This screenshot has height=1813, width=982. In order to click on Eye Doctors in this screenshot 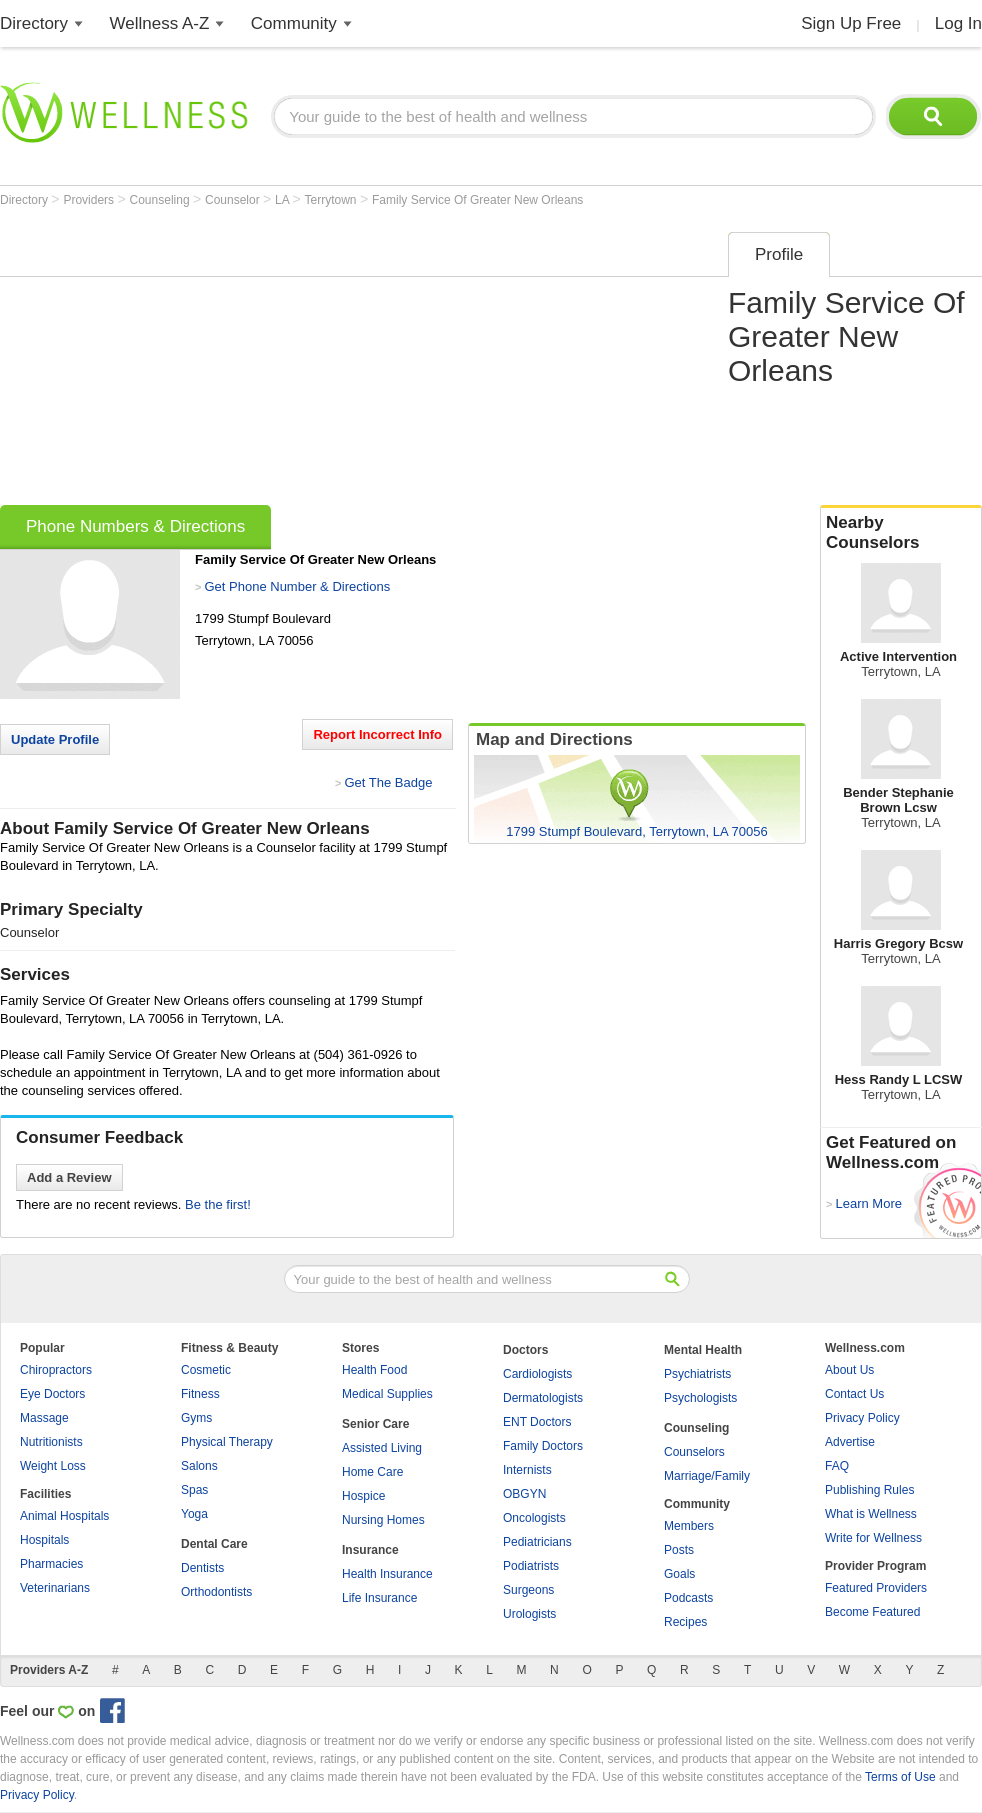, I will do `click(52, 1394)`.